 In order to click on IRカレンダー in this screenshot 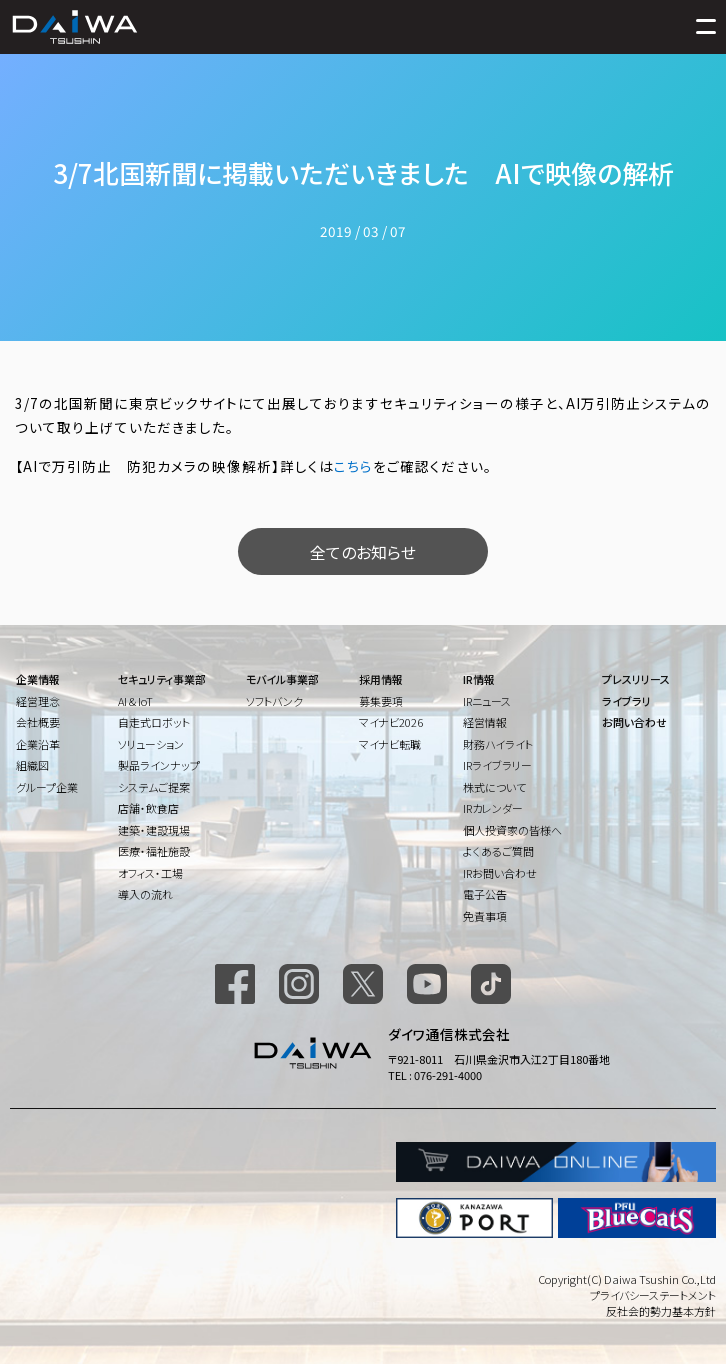, I will do `click(493, 808)`.